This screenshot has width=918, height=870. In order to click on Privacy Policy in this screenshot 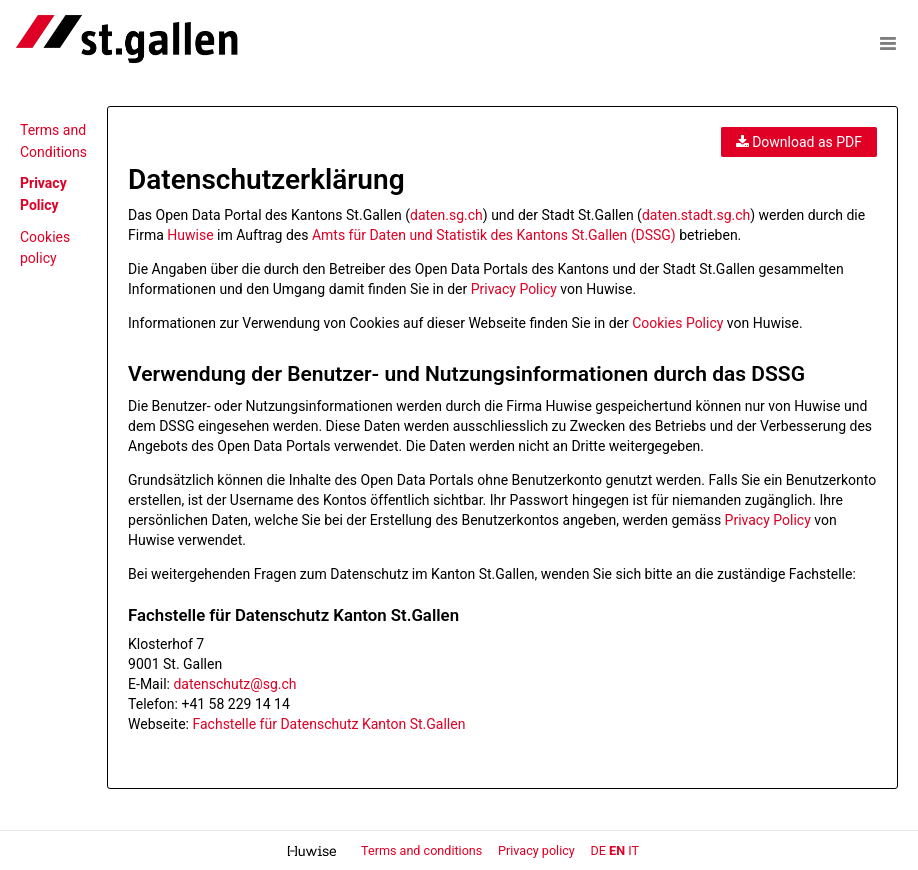, I will do `click(514, 289)`.